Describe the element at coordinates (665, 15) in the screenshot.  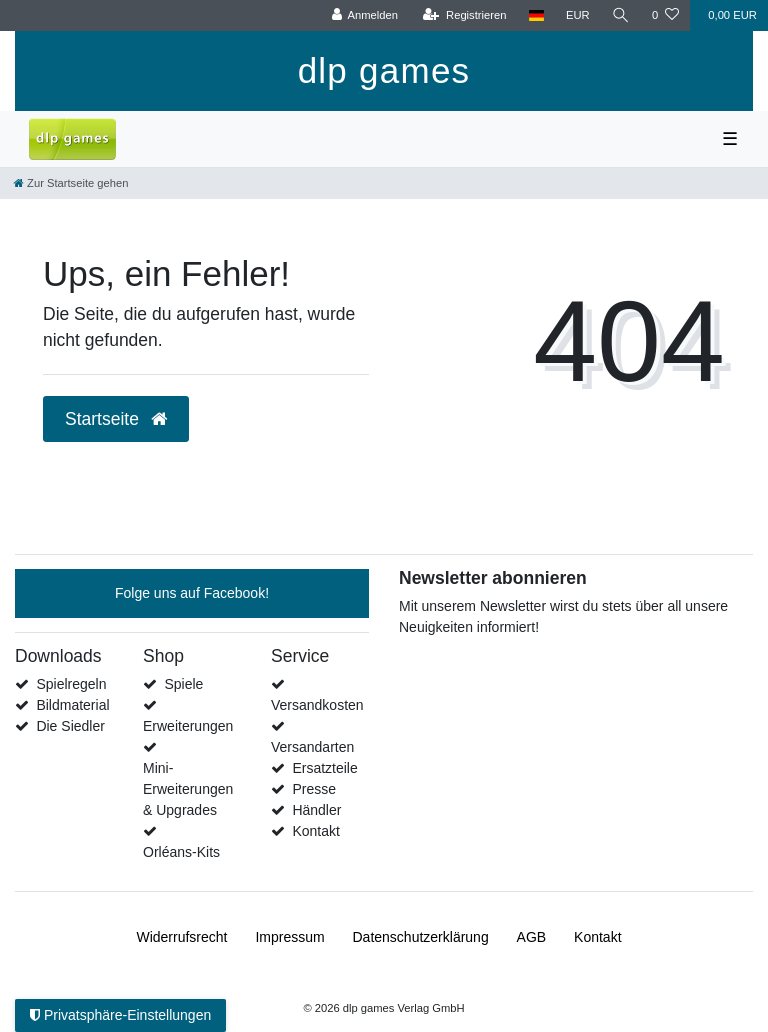
I see `[Wunschliste]` at that location.